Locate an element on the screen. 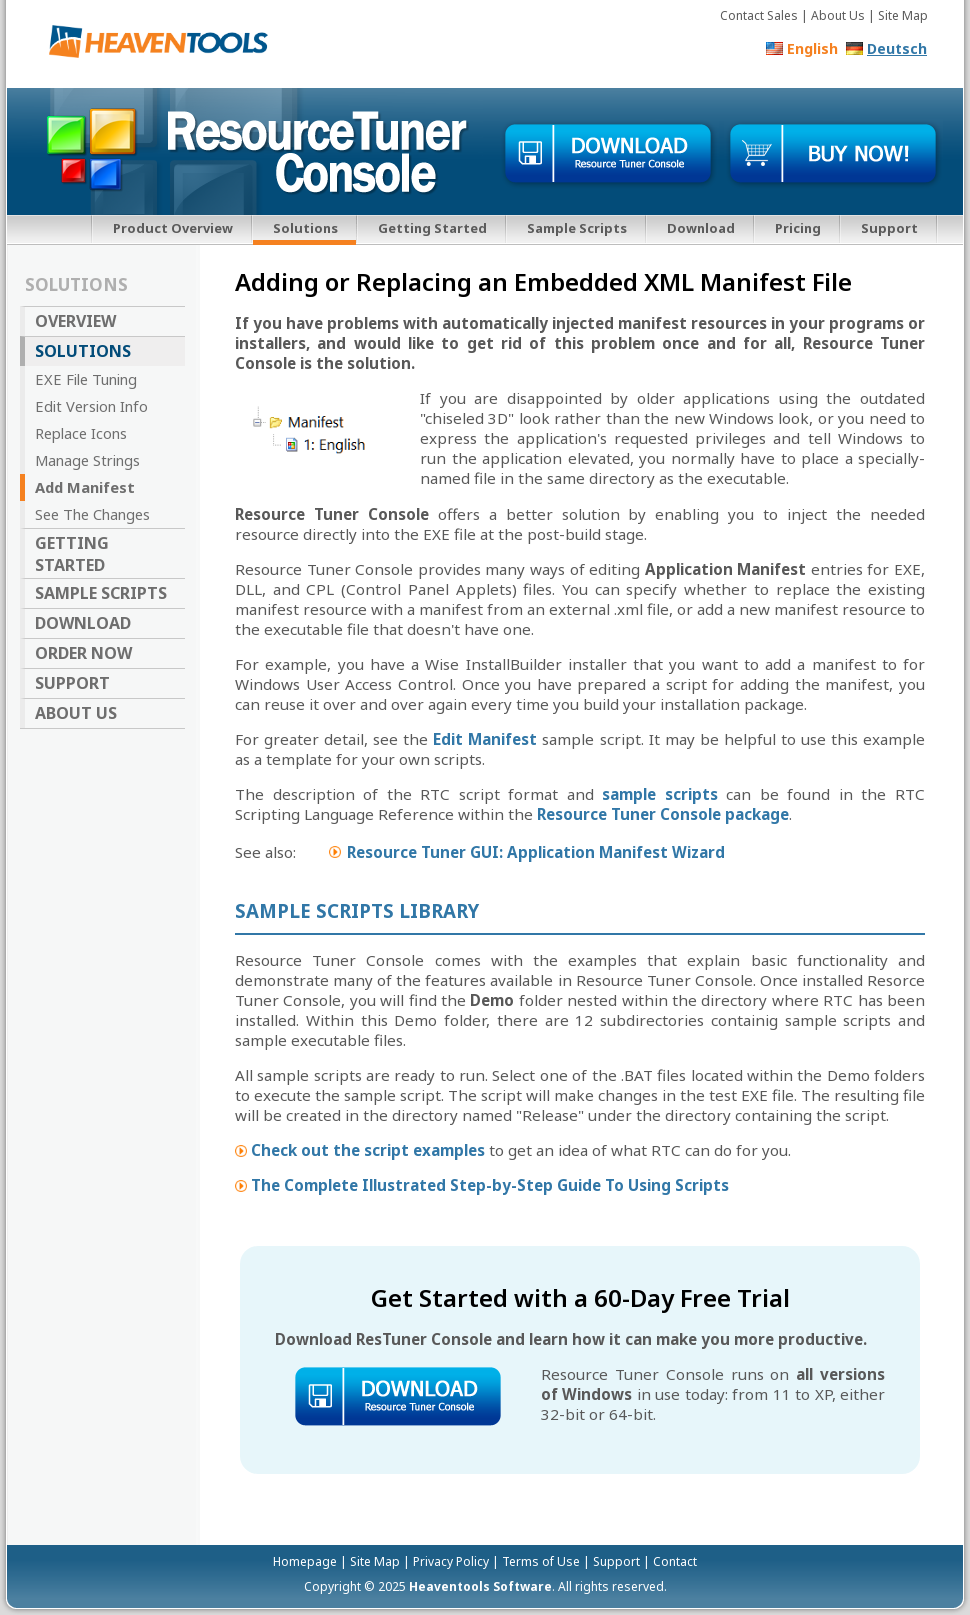 The width and height of the screenshot is (970, 1615). About Us is located at coordinates (838, 15).